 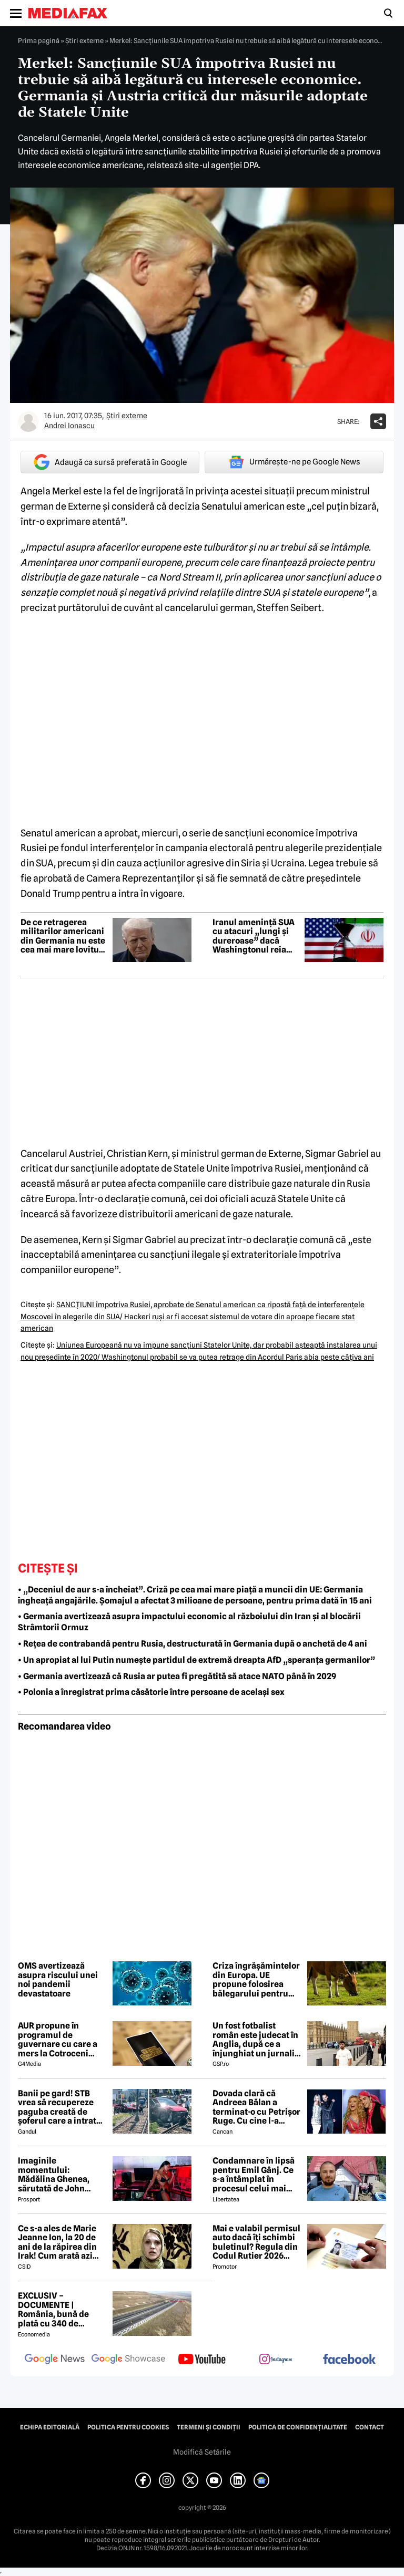 What do you see at coordinates (49, 2427) in the screenshot?
I see `Echipa editorială` at bounding box center [49, 2427].